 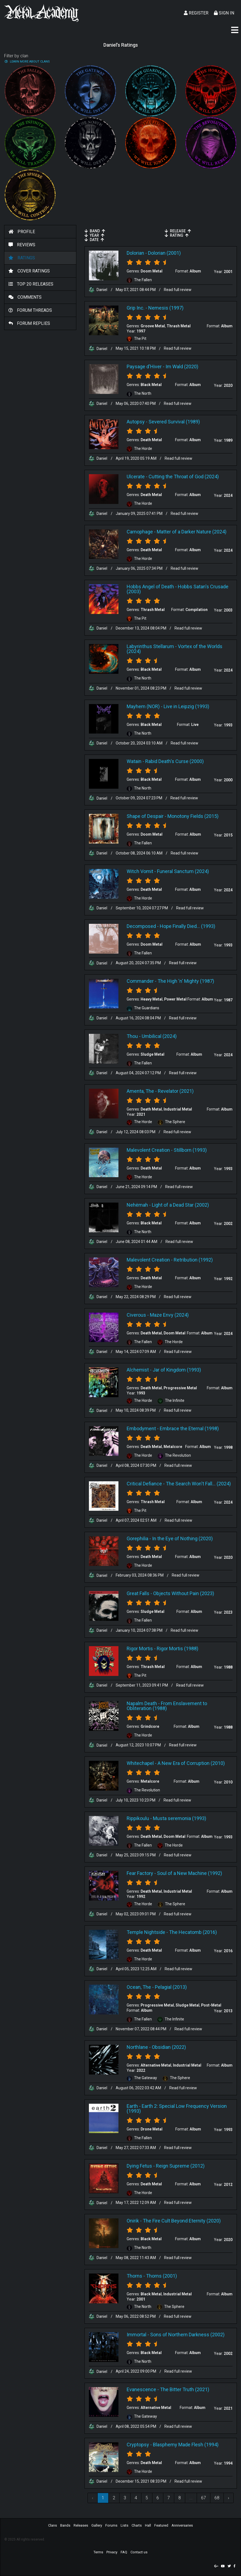 What do you see at coordinates (182, 1538) in the screenshot?
I see `In the Eye of Nothing (2020)` at bounding box center [182, 1538].